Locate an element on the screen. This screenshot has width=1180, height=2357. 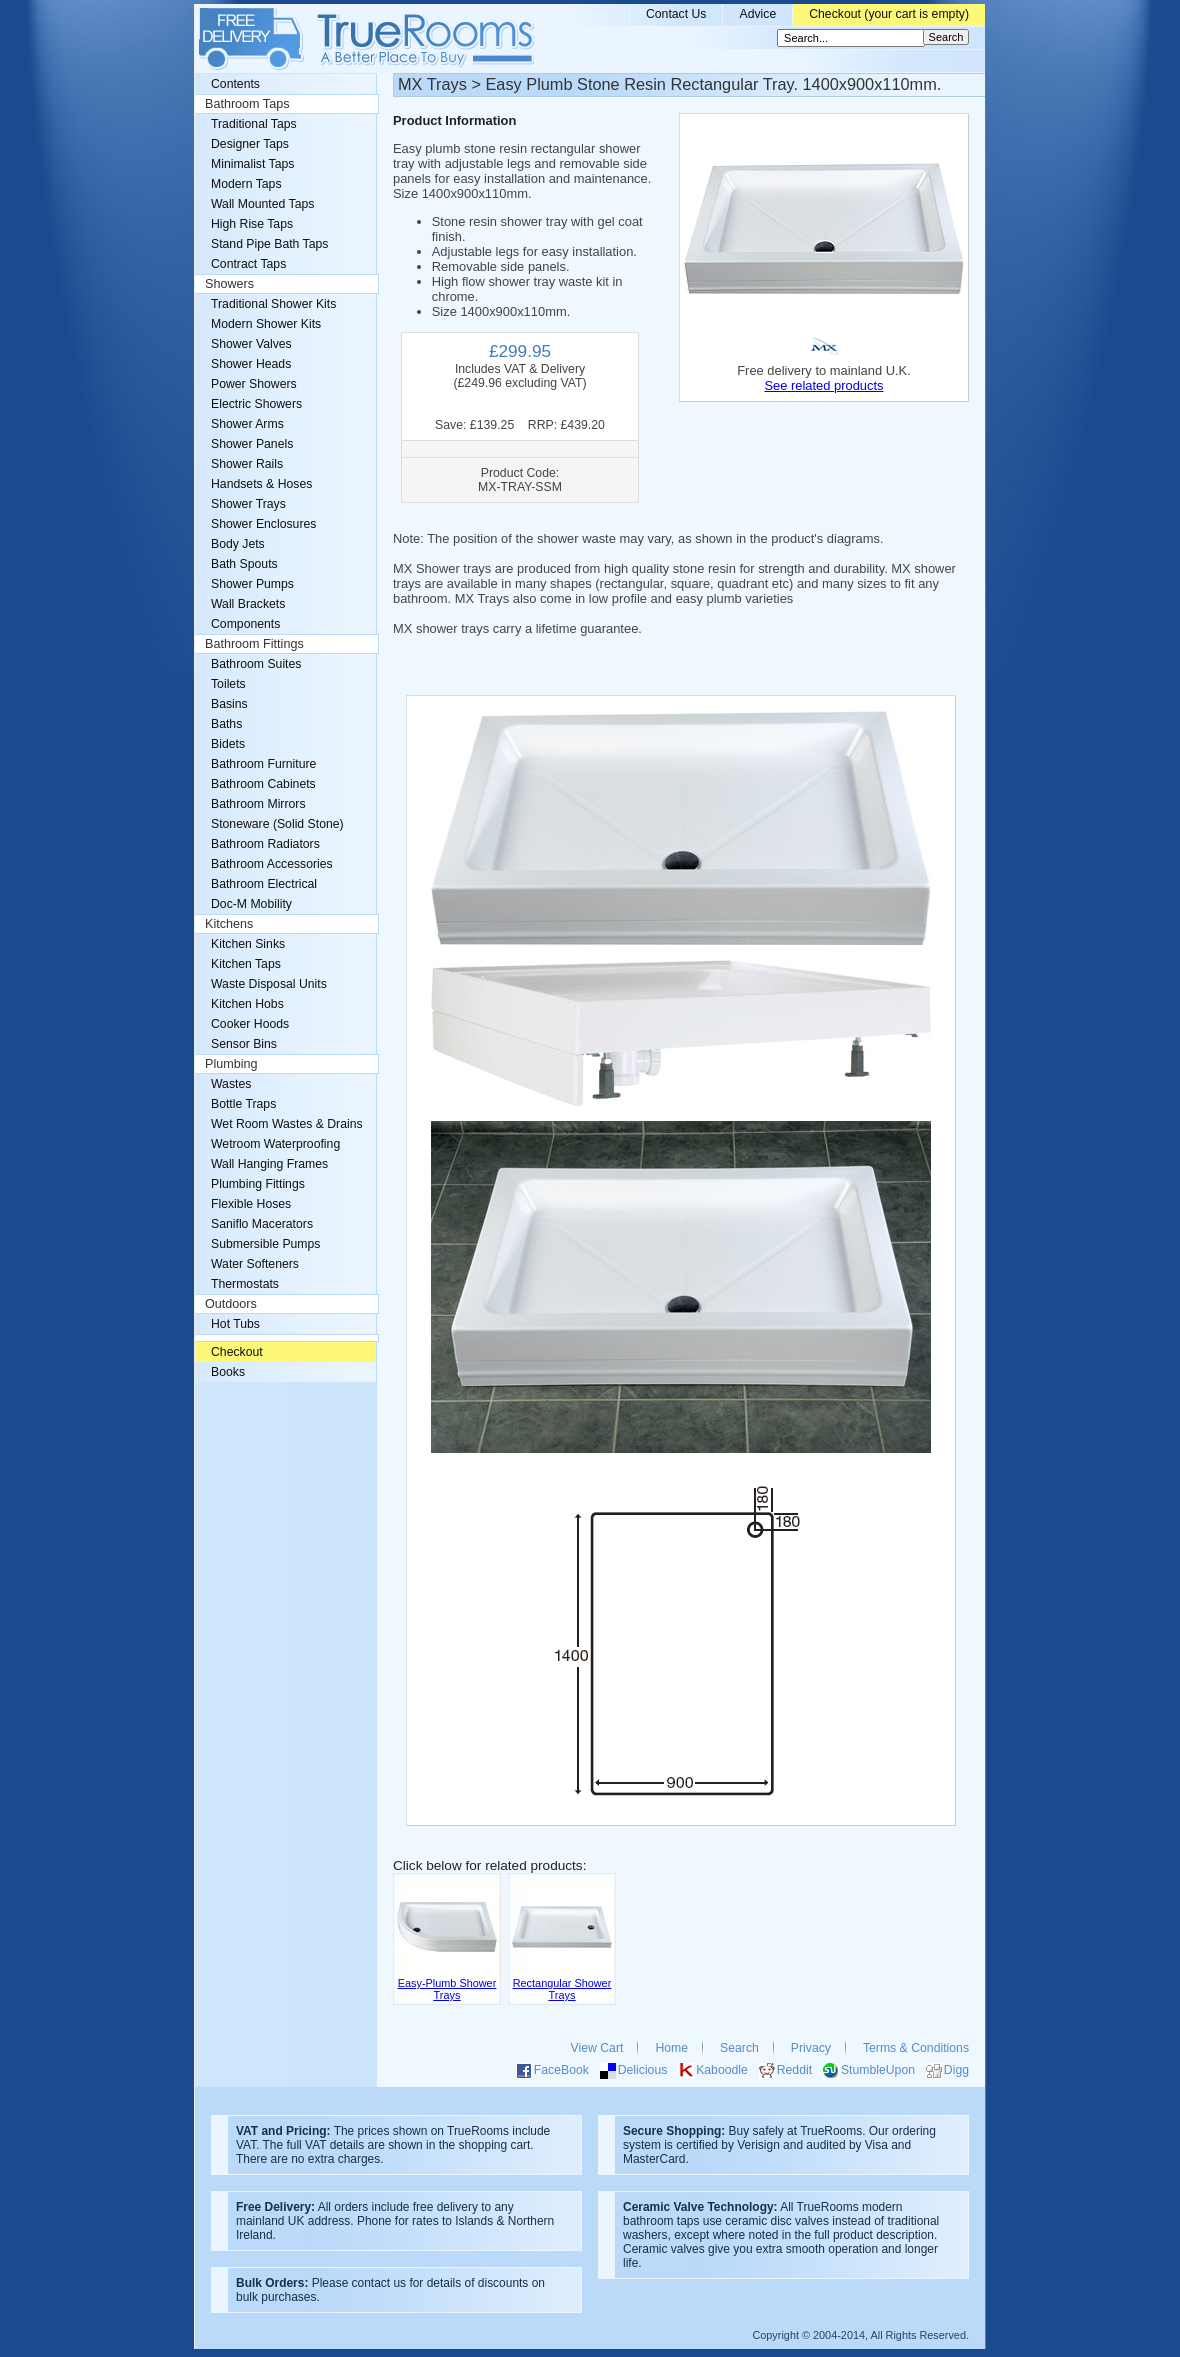
Sensor Bins is located at coordinates (244, 1044).